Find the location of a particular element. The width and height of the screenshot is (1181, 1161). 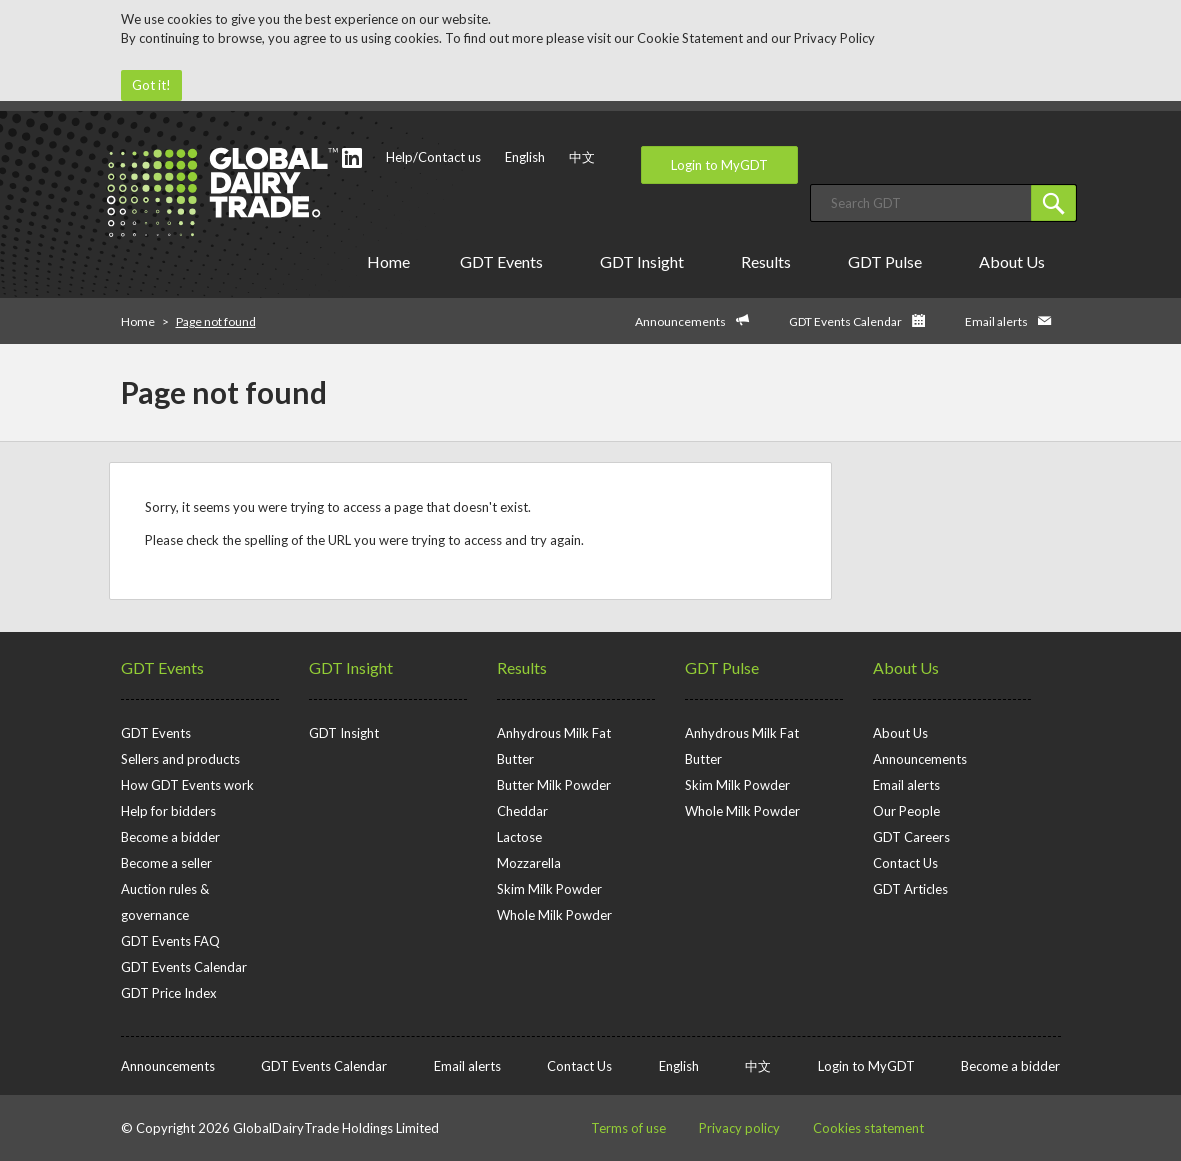

Got it! is located at coordinates (151, 85).